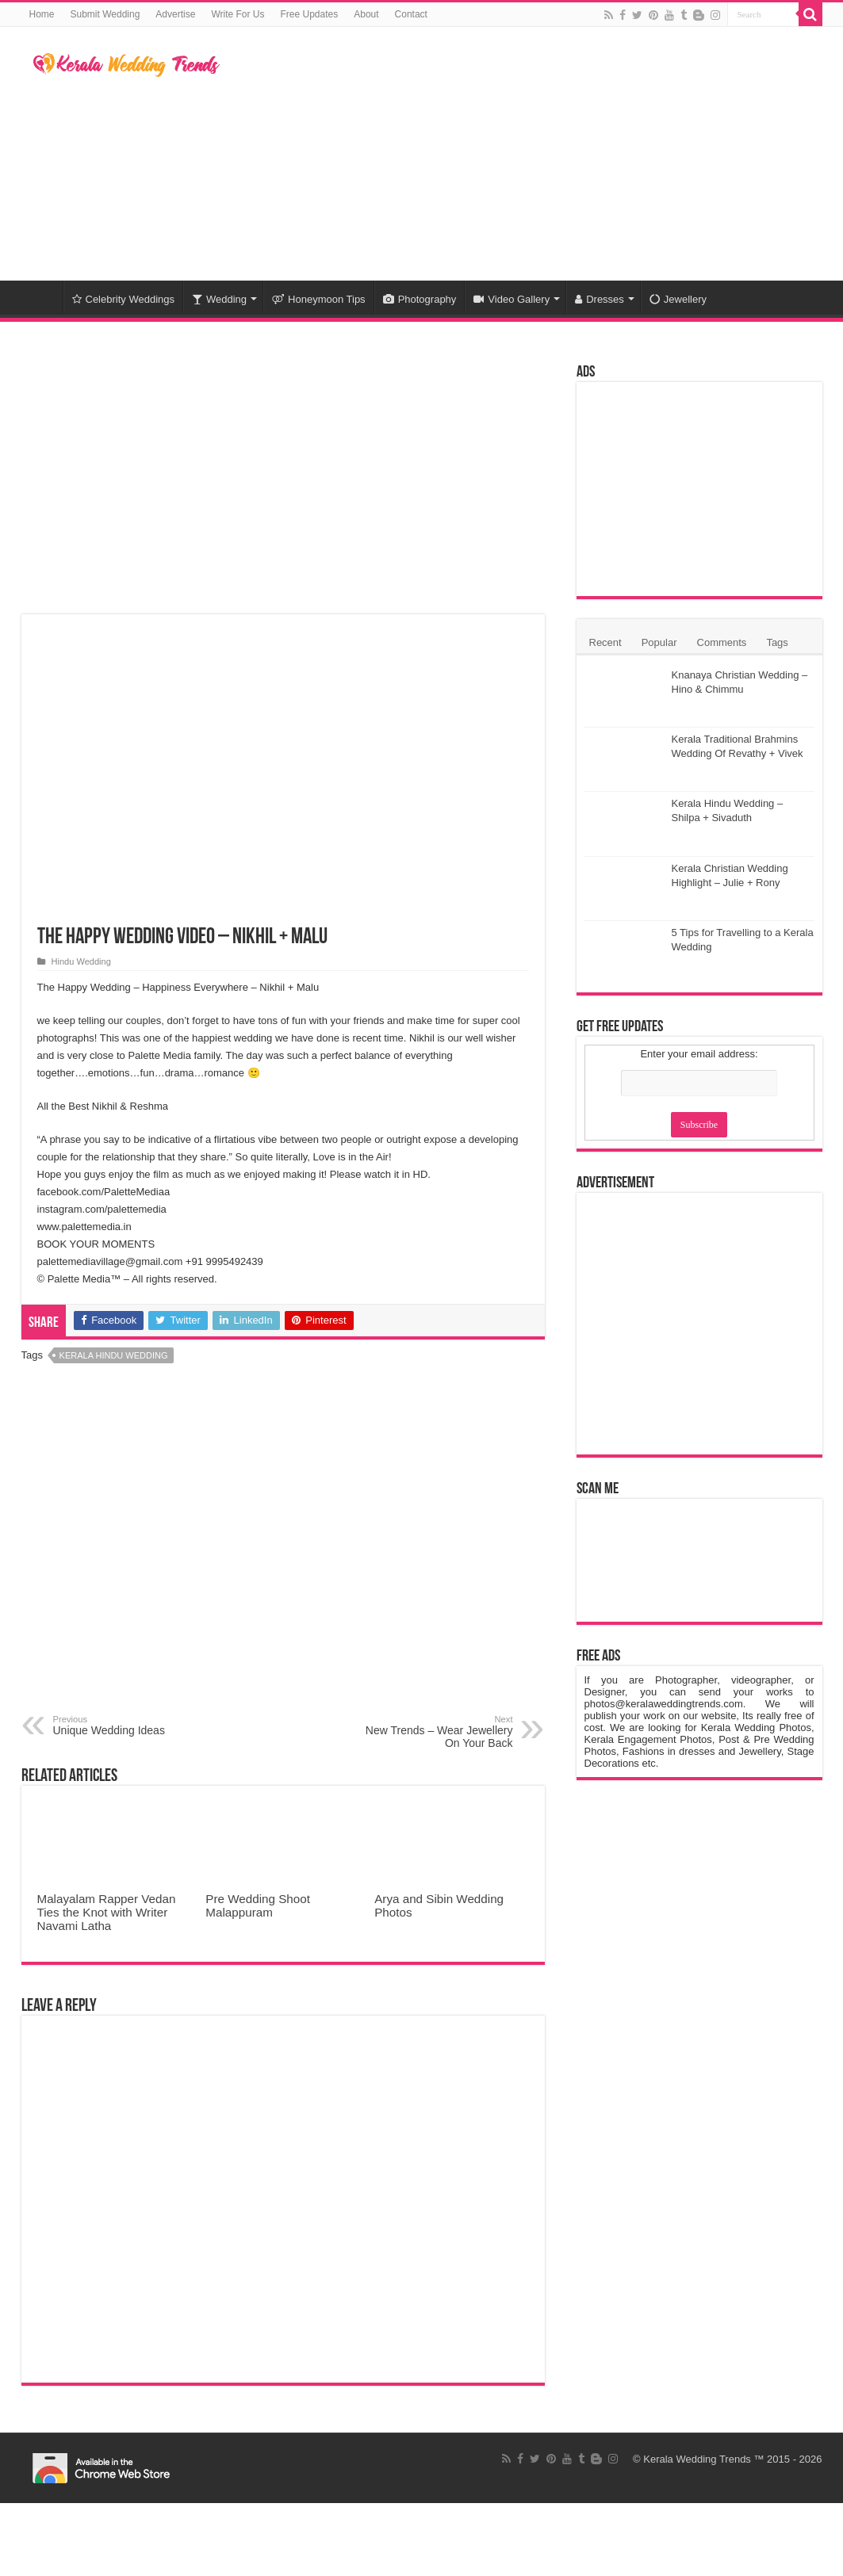 This screenshot has height=2576, width=843. Describe the element at coordinates (123, 299) in the screenshot. I see `Celebrity Weddings` at that location.